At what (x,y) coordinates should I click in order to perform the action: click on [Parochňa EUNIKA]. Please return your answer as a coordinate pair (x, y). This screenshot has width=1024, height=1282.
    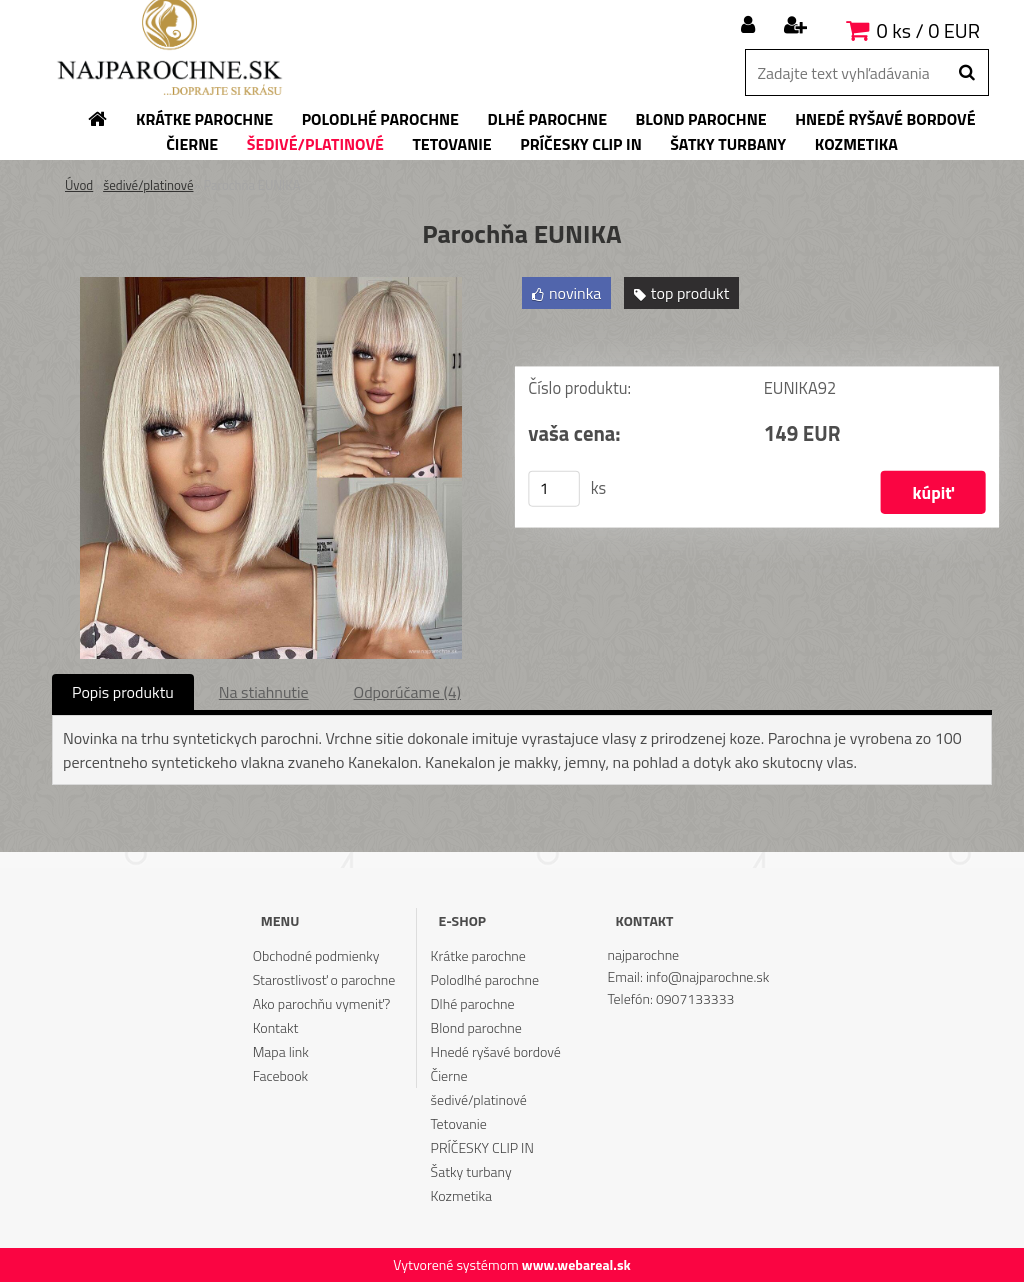
    Looking at the image, I should click on (271, 285).